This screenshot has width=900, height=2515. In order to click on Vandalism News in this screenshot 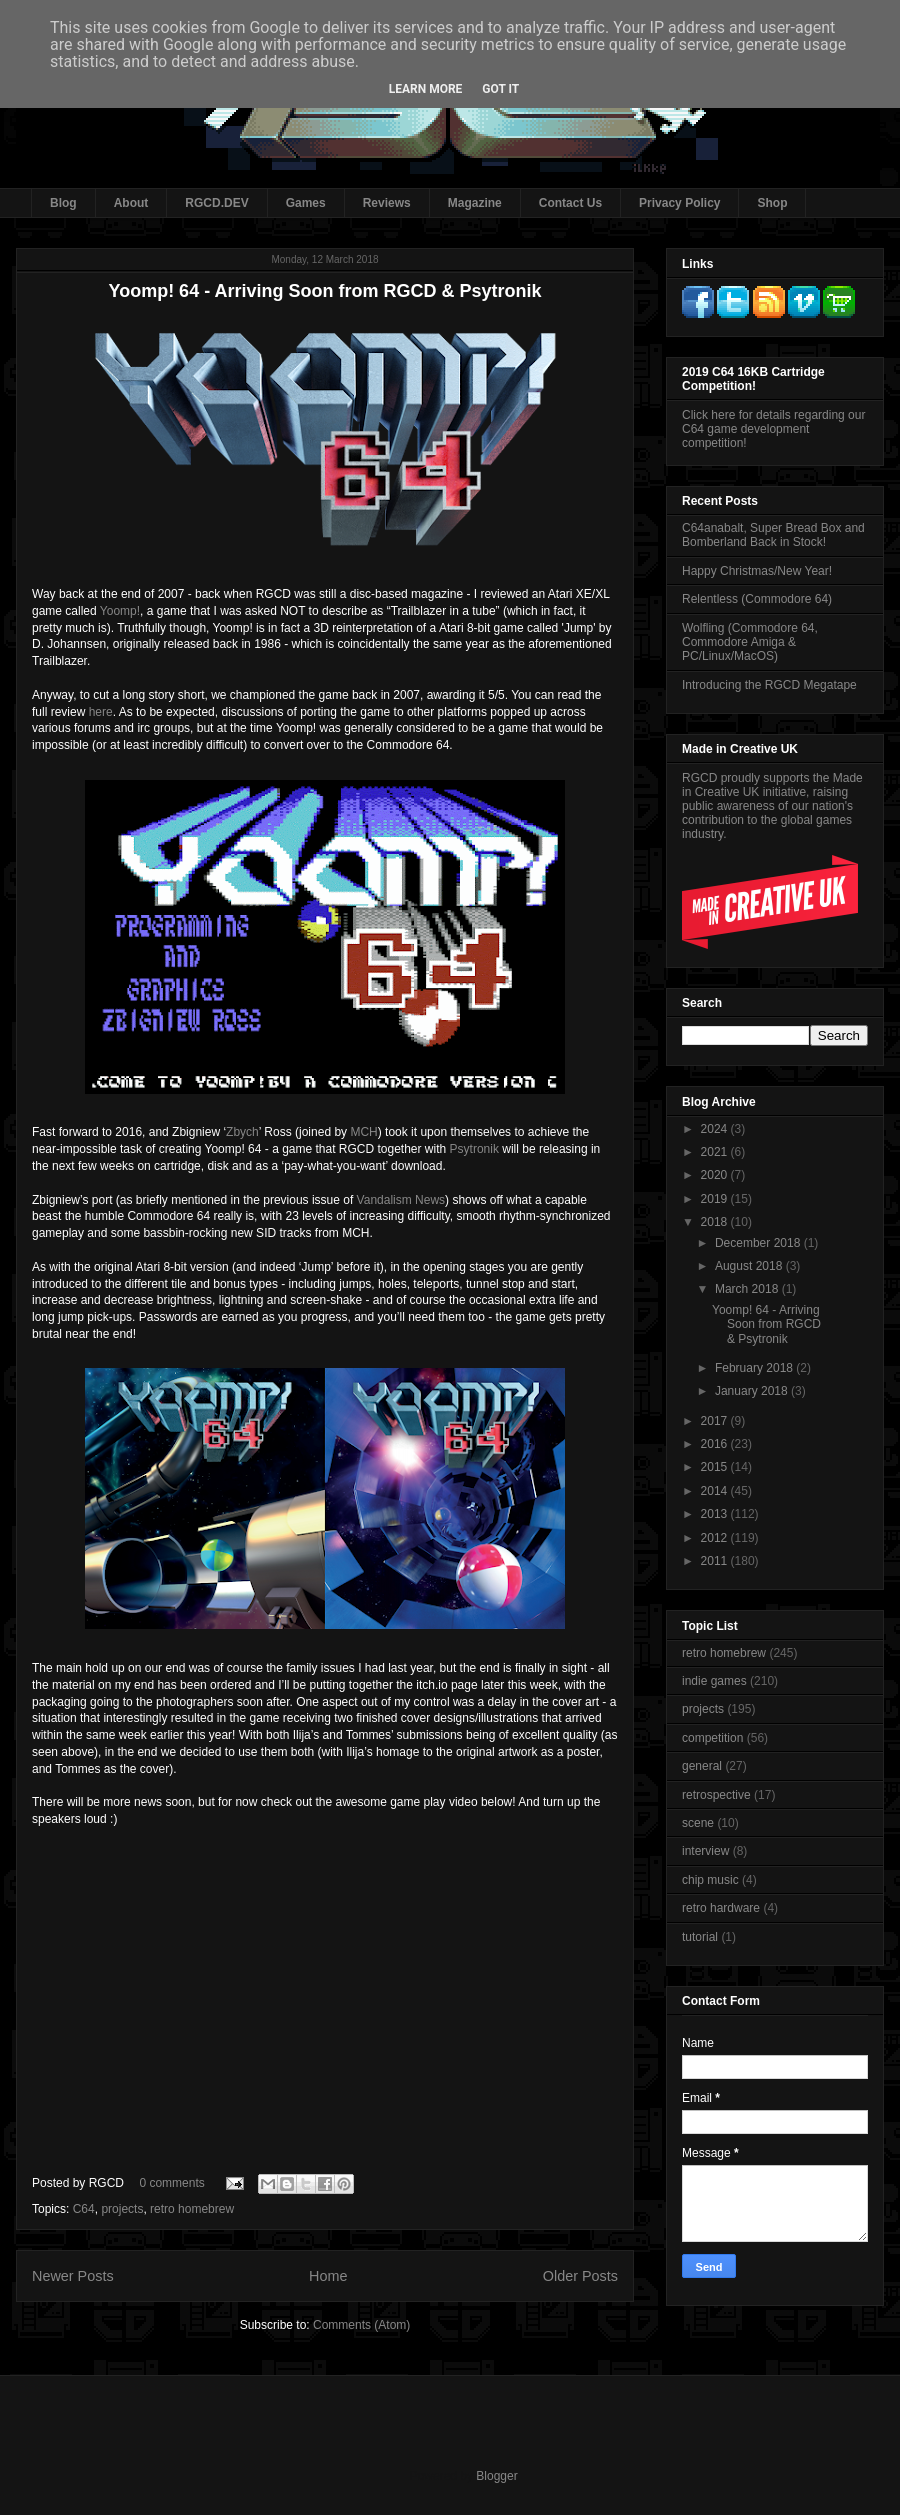, I will do `click(401, 1200)`.